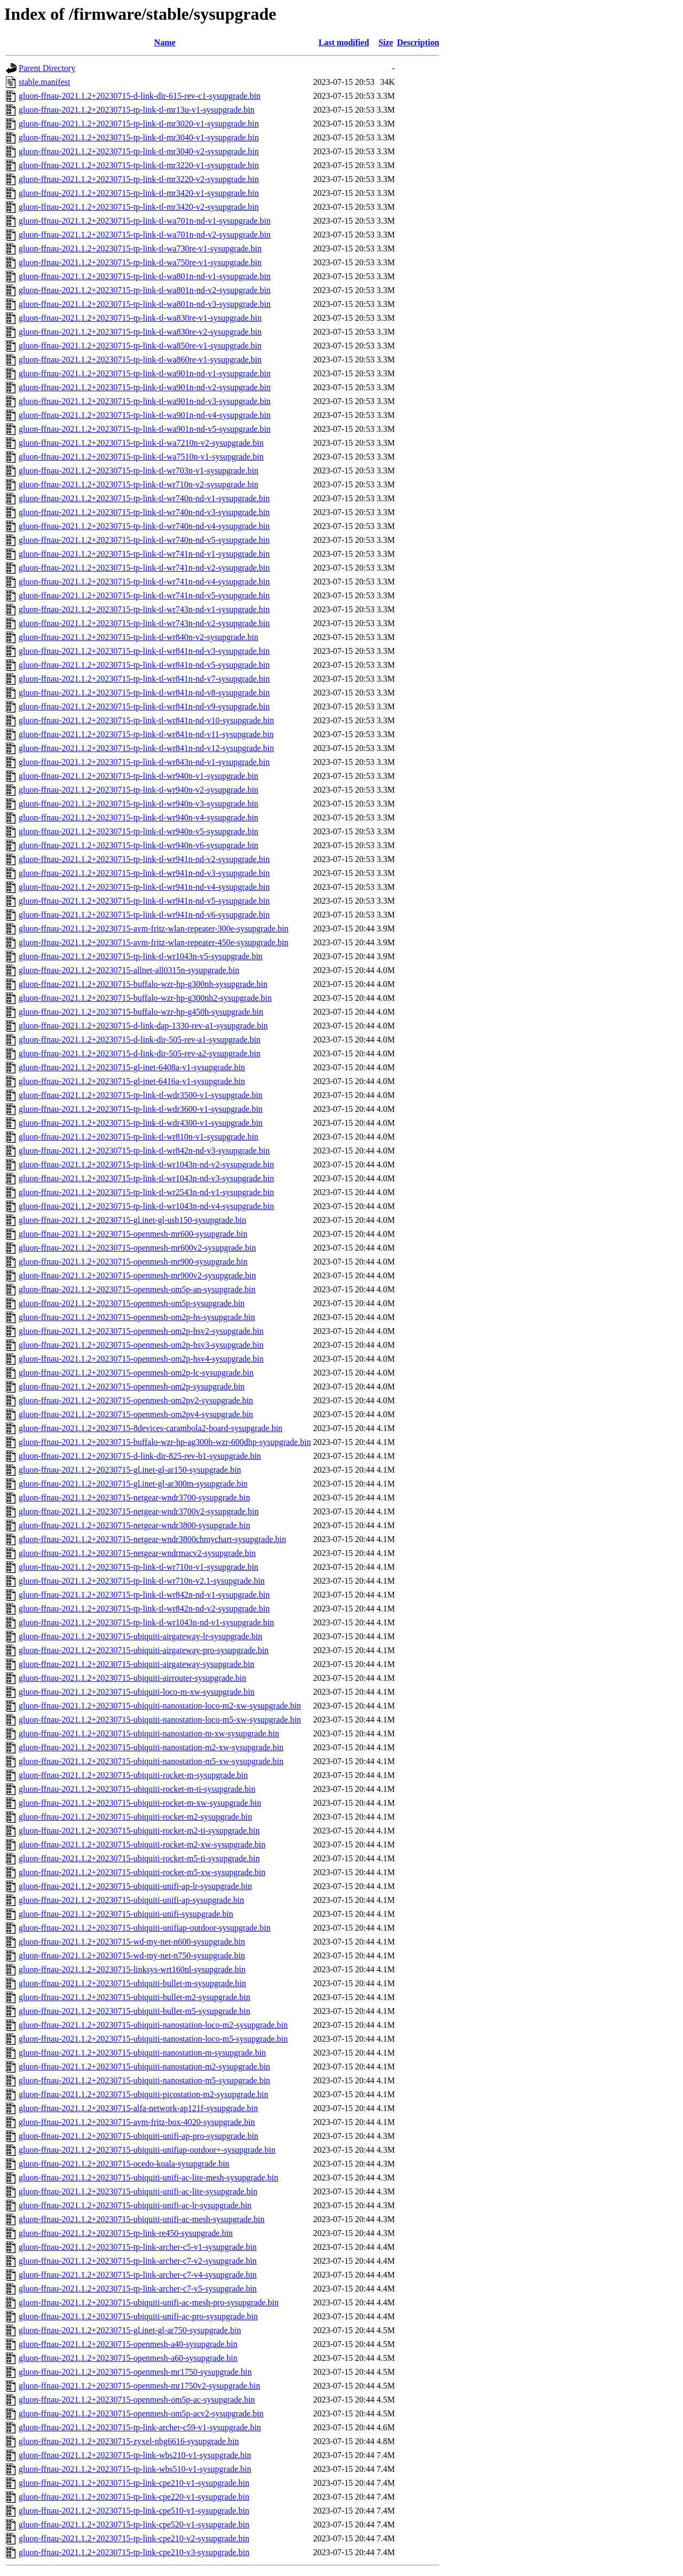 This screenshot has height=2576, width=683. What do you see at coordinates (145, 401) in the screenshot?
I see `gluon-ffnau-2021.1.2+20230715-tp-link-tl-wa901n-nd-v3-sysupgrade.bin` at bounding box center [145, 401].